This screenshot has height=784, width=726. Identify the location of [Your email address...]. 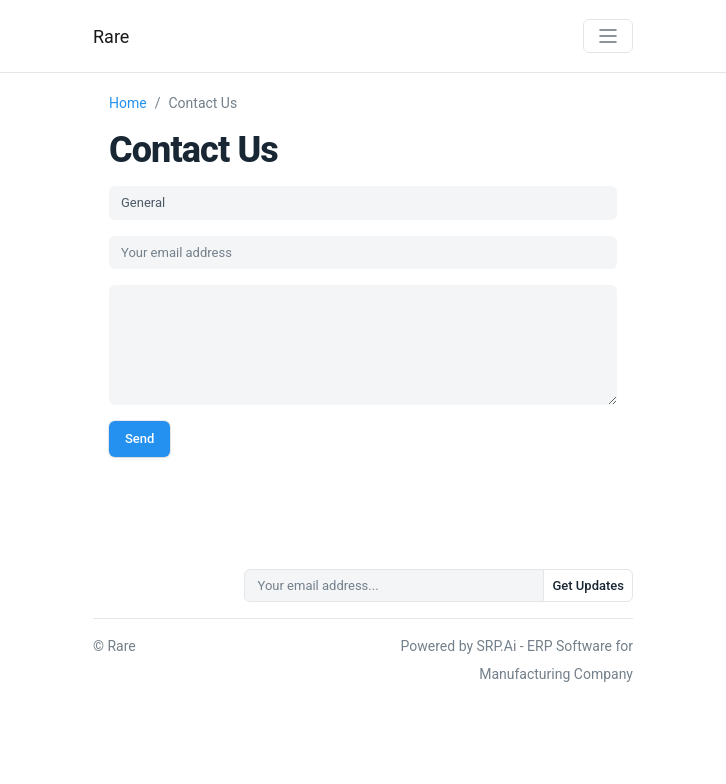
(394, 586).